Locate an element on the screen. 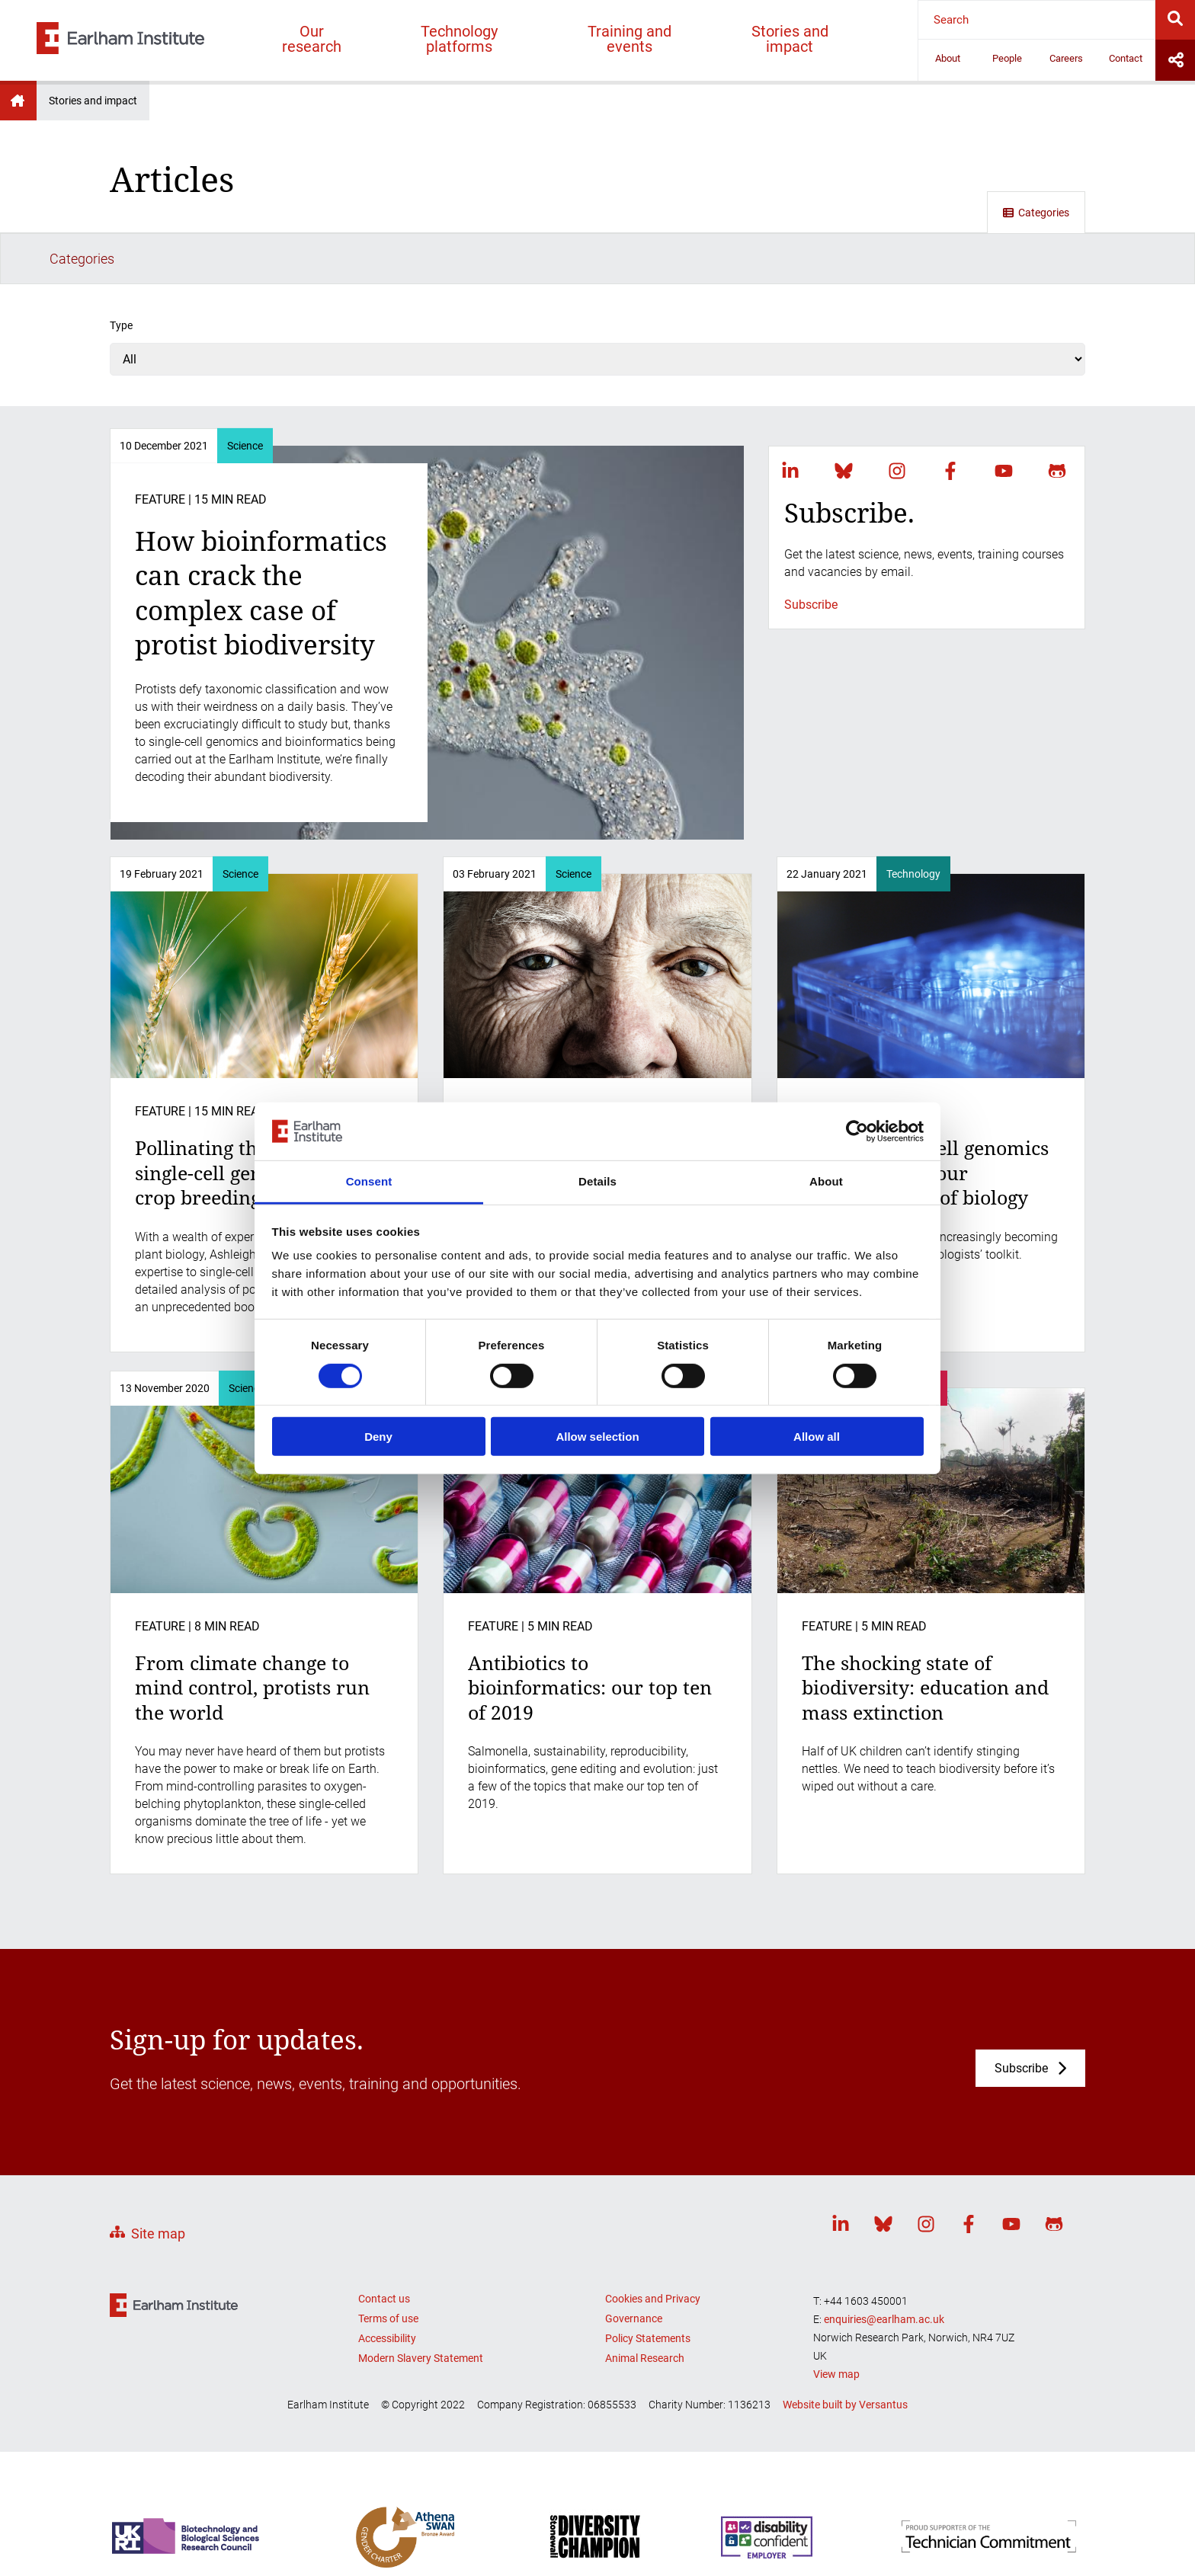  Contact us is located at coordinates (384, 2247).